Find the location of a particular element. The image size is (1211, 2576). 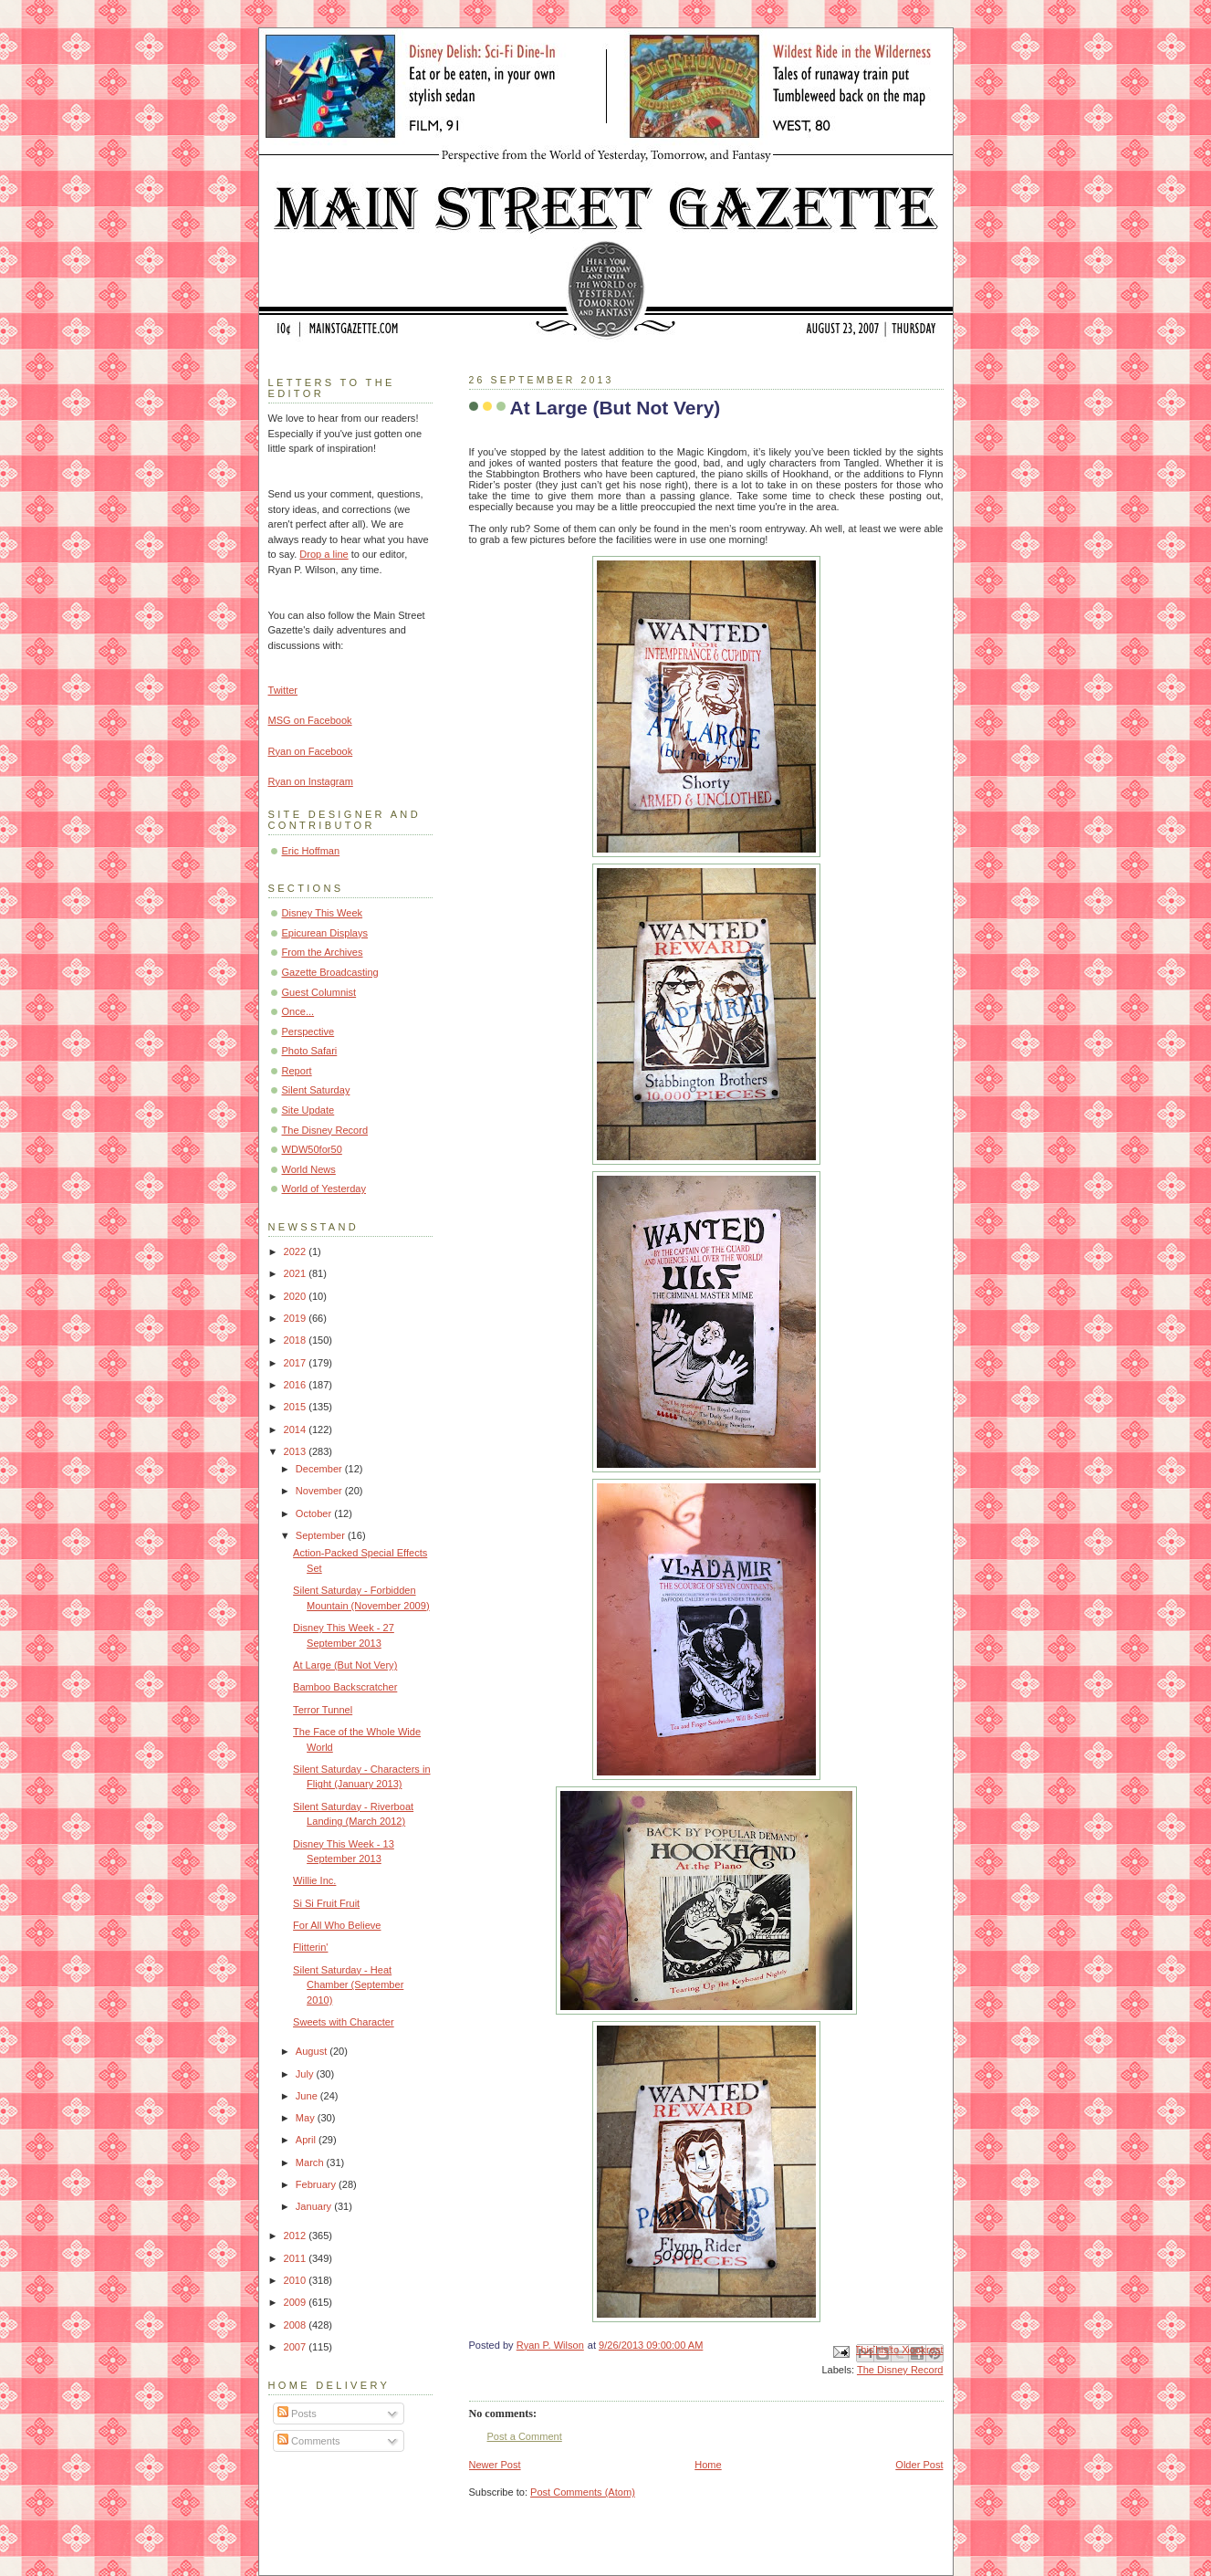

2008 is located at coordinates (296, 2324).